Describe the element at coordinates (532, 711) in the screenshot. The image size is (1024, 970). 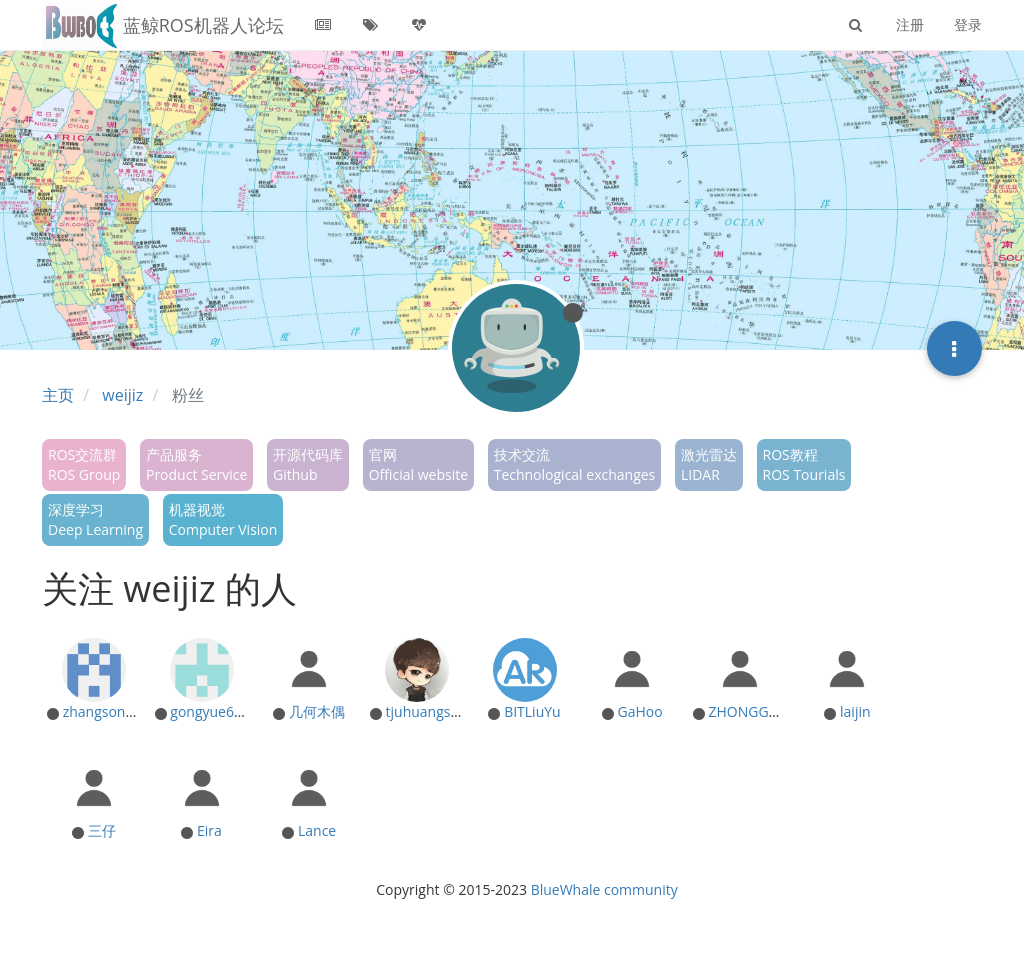
I see `BITLiuYu` at that location.